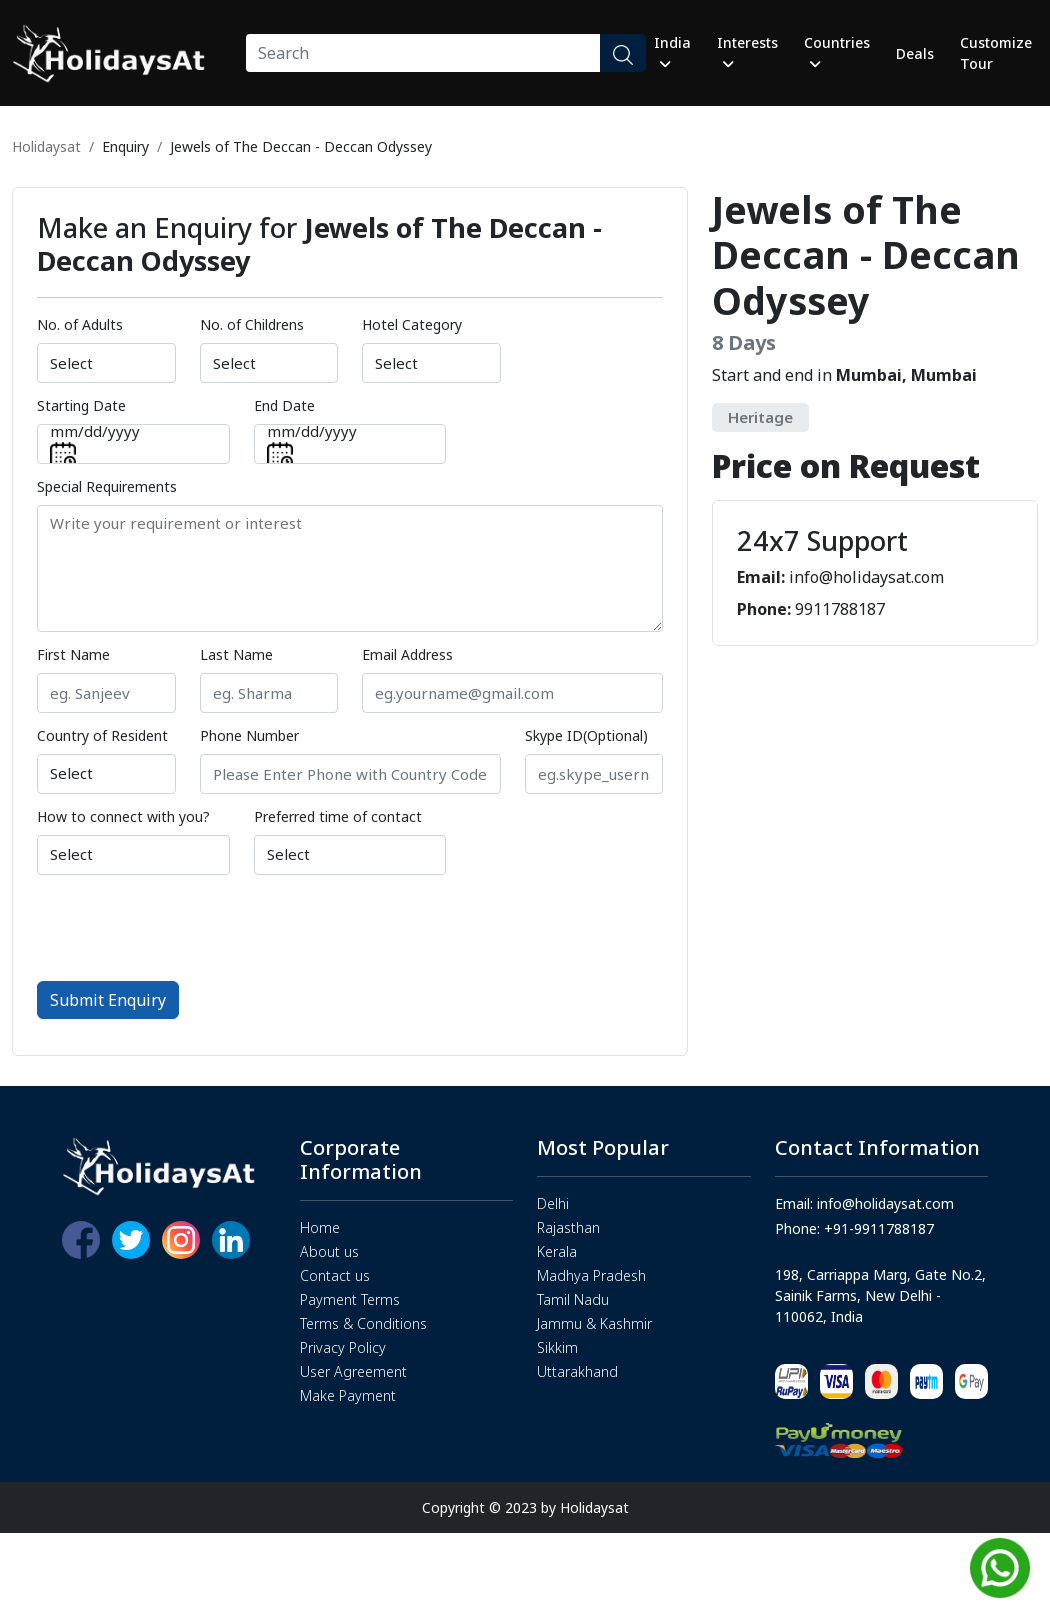 Image resolution: width=1050 pixels, height=1618 pixels. I want to click on End Date, so click(284, 405).